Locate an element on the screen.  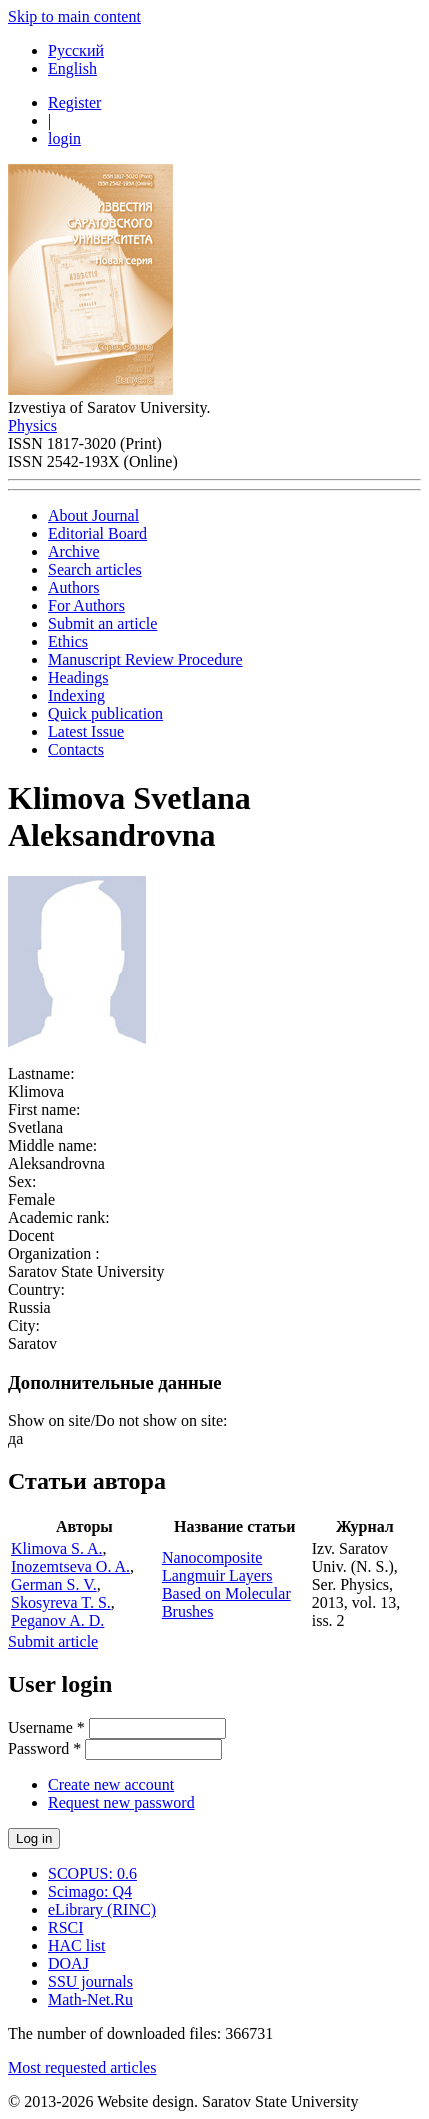
Authors is located at coordinates (74, 587).